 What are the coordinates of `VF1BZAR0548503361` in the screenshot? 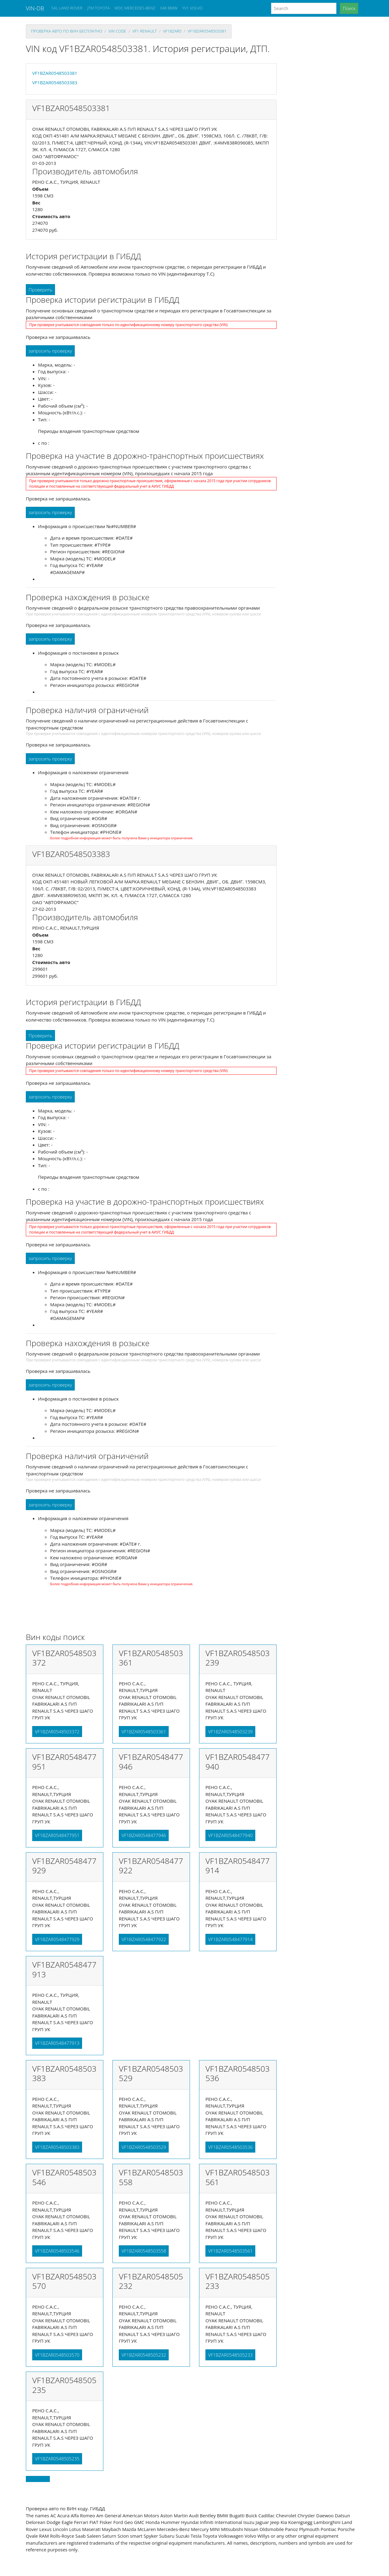 It's located at (144, 1731).